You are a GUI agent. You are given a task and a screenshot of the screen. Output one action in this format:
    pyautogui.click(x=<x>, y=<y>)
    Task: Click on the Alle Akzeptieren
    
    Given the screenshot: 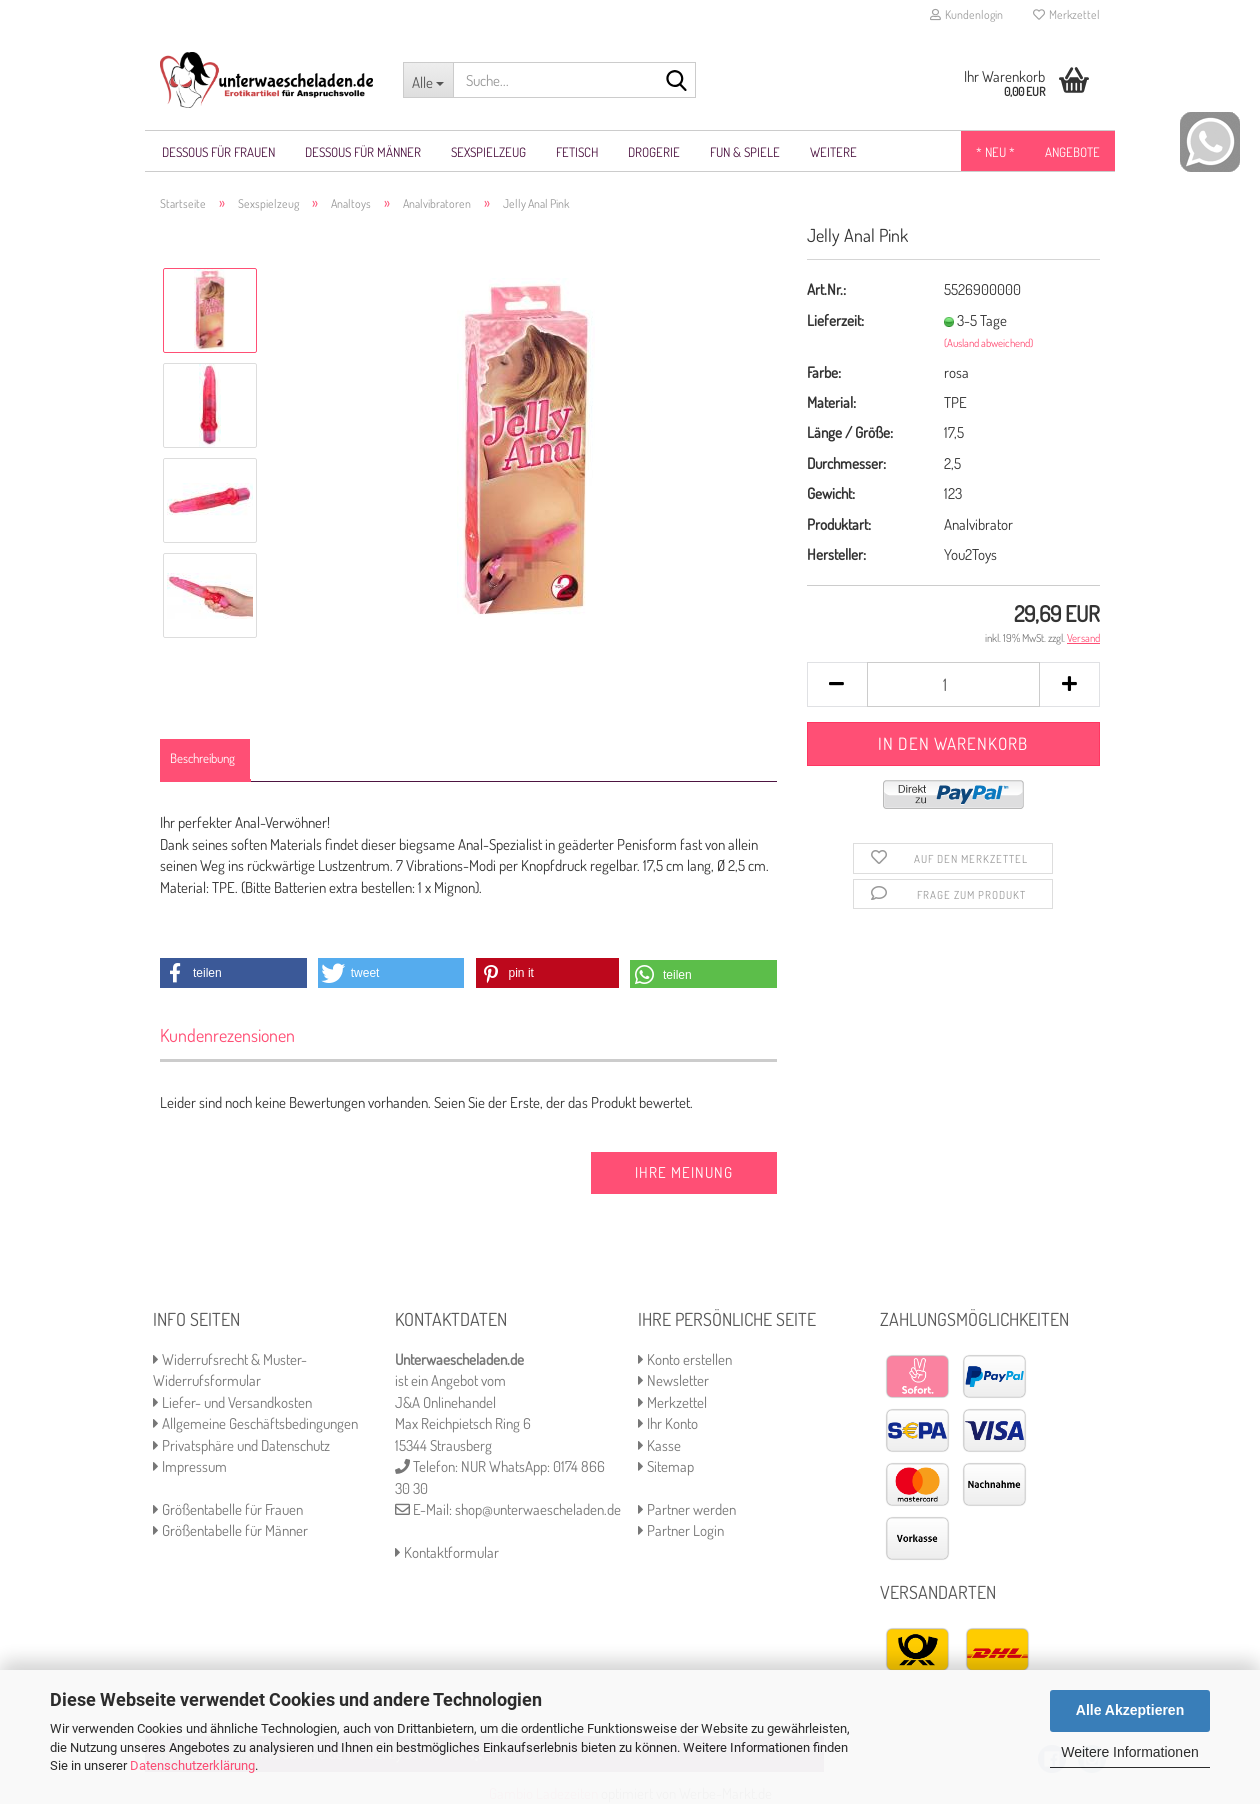 What is the action you would take?
    pyautogui.click(x=1130, y=1710)
    